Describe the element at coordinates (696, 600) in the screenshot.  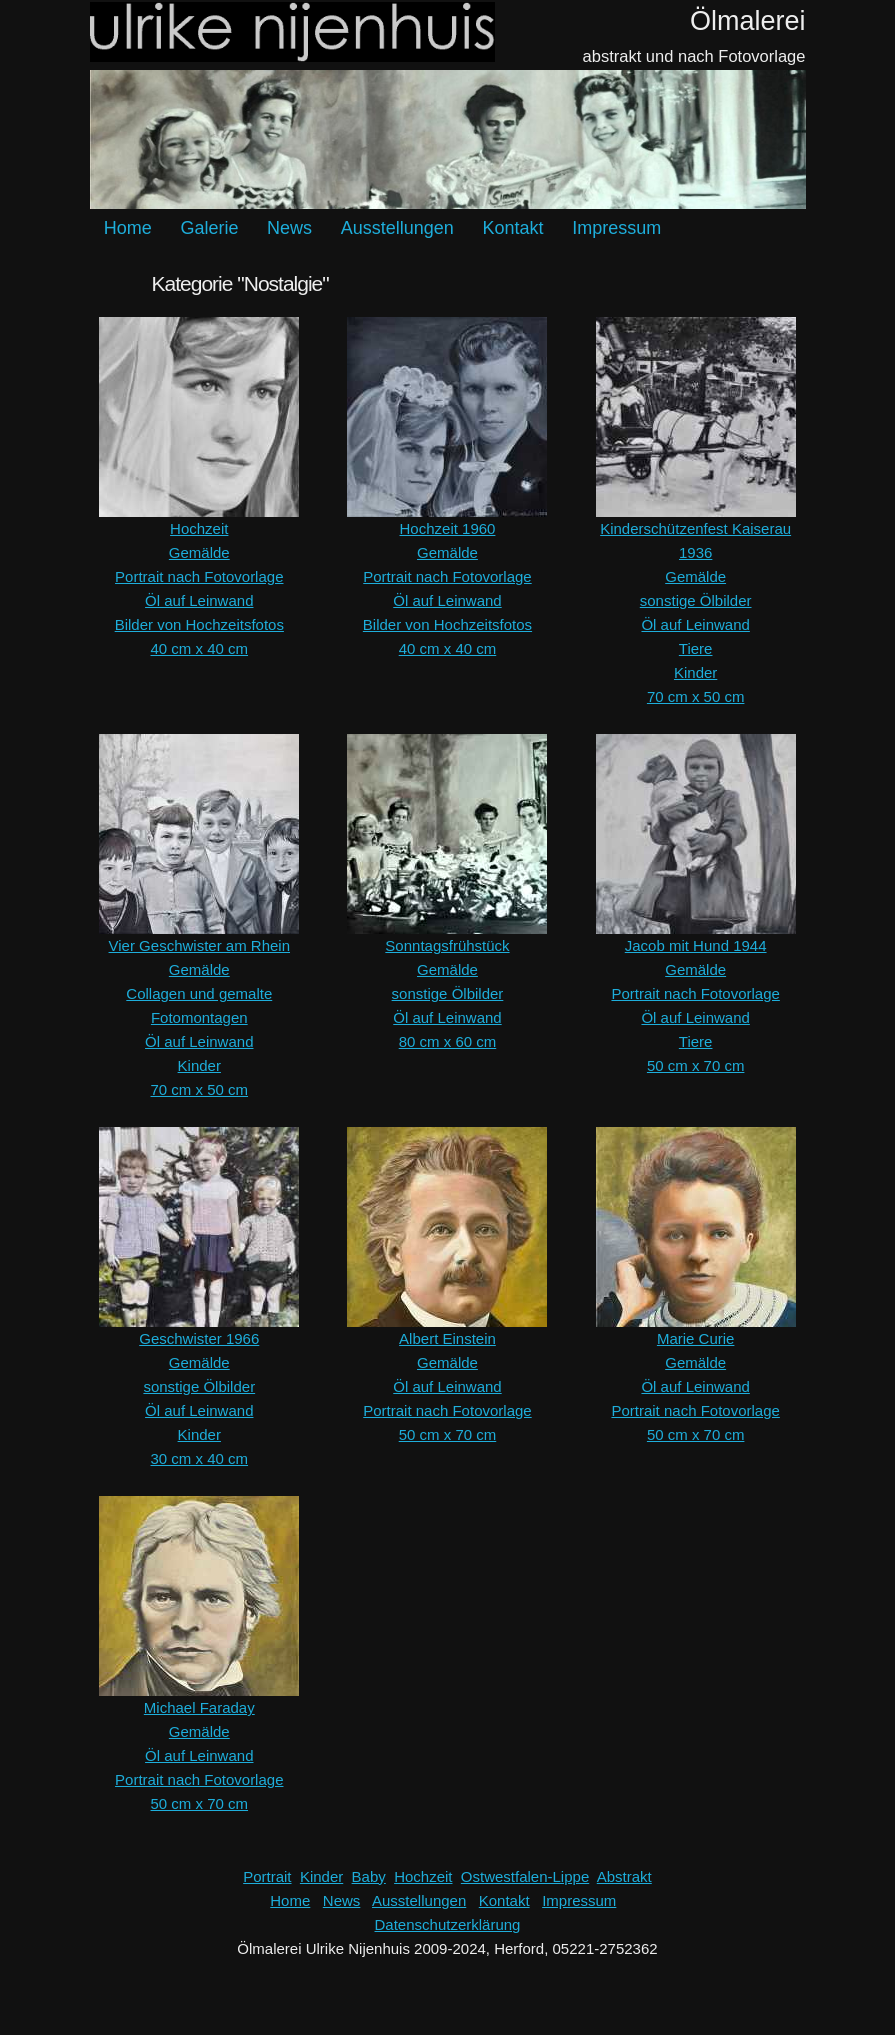
I see `sonstige Ölbilder` at that location.